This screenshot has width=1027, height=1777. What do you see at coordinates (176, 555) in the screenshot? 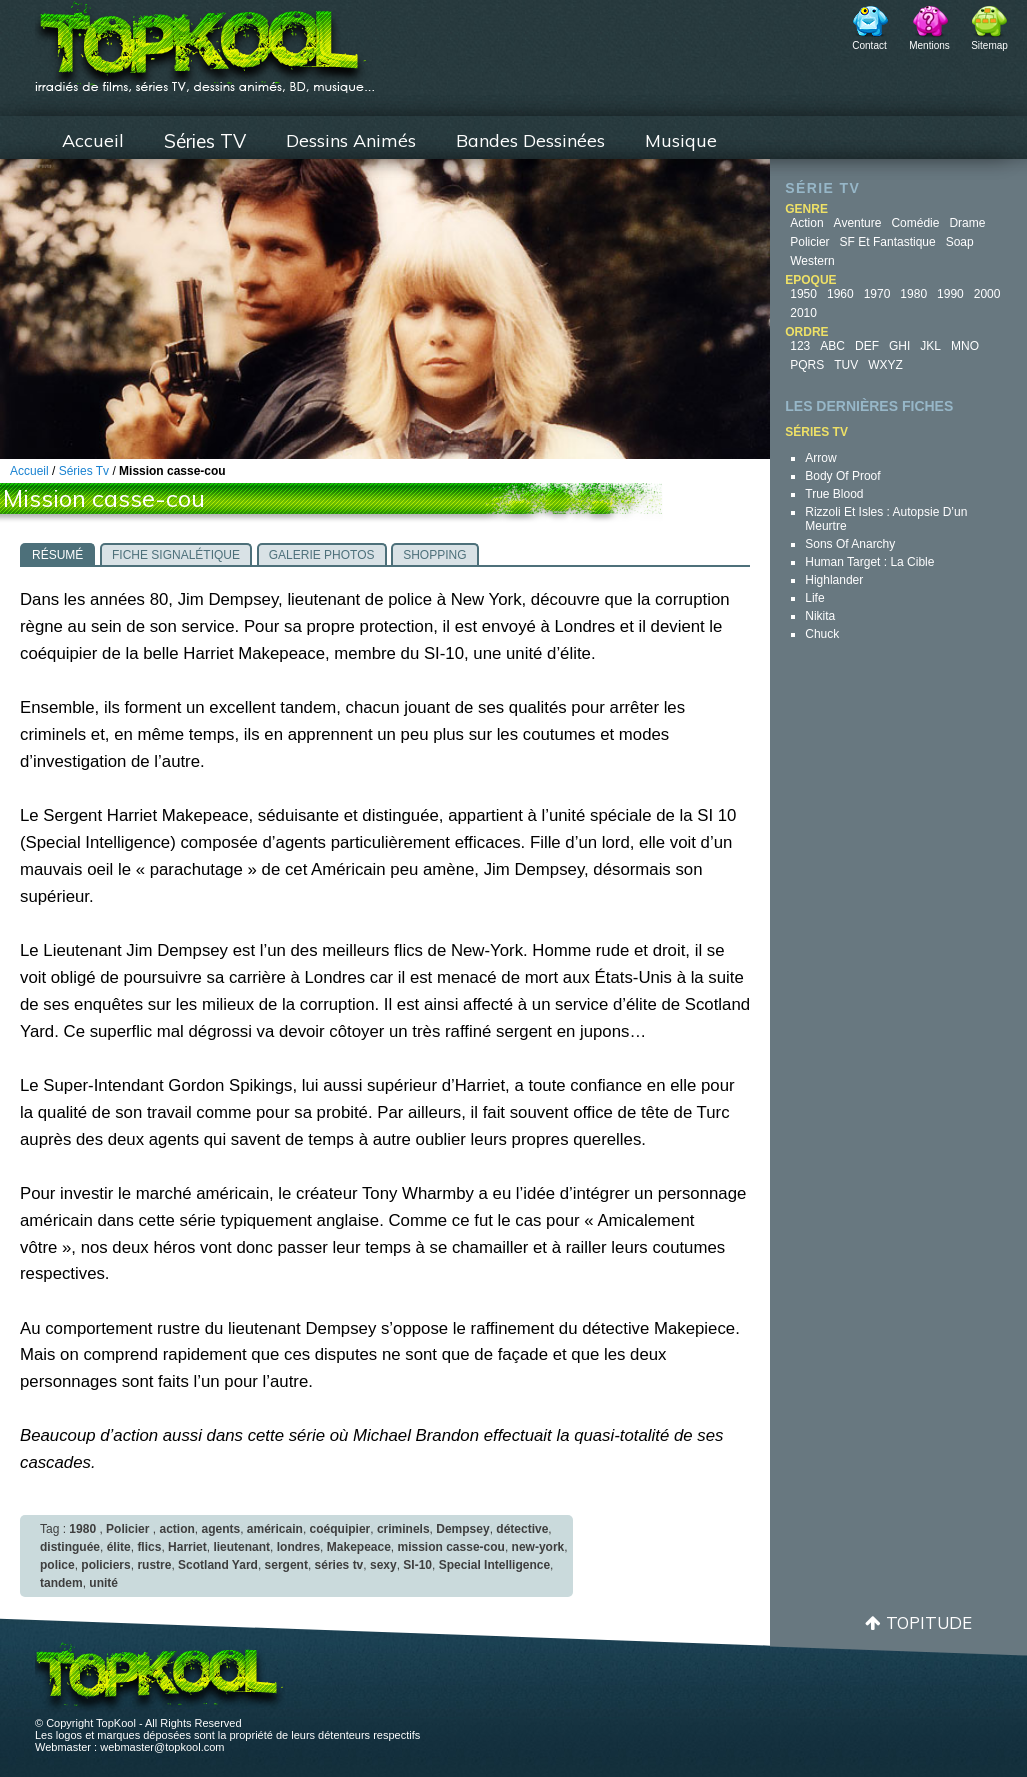
I see `Fiche signalétique [presentation]` at bounding box center [176, 555].